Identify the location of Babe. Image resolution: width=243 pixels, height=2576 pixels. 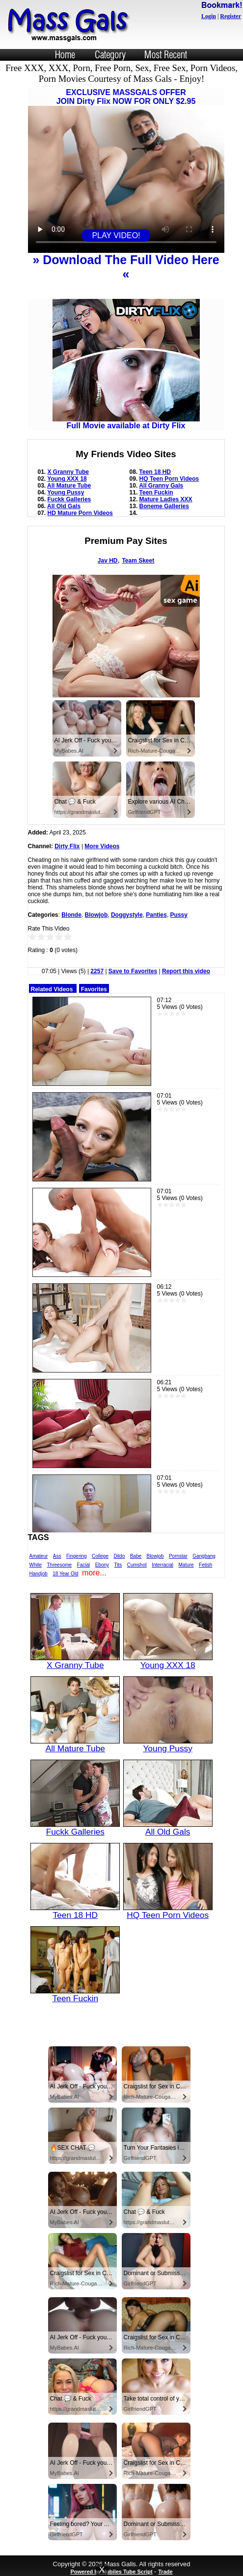
(135, 1556).